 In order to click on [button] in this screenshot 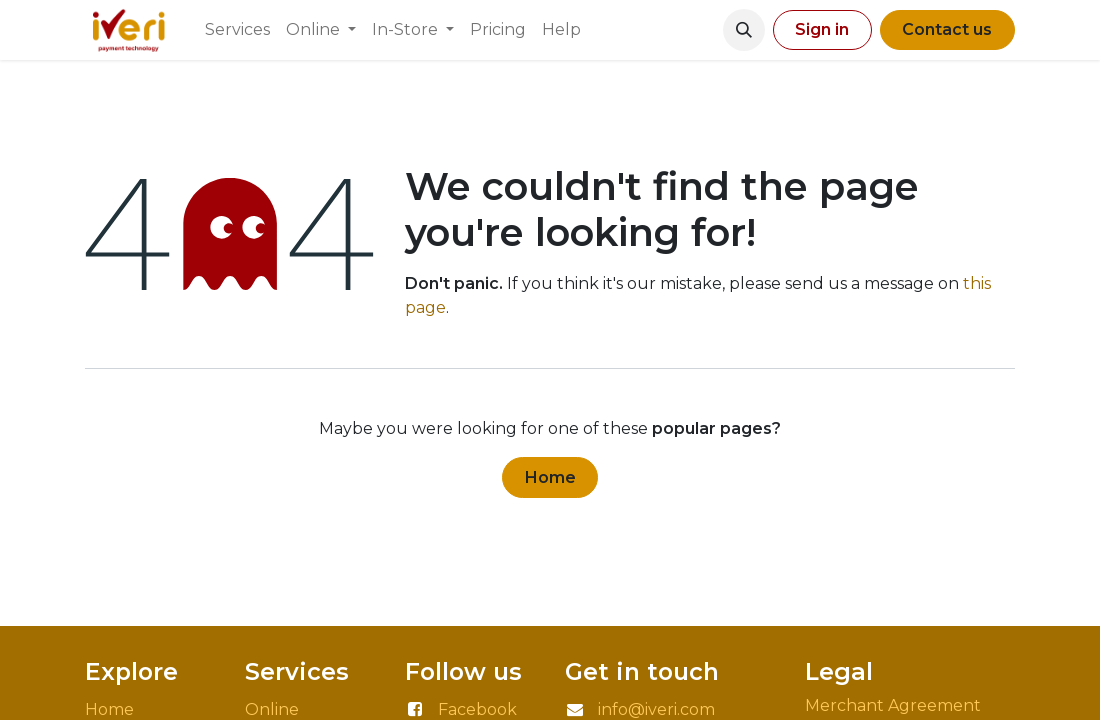, I will do `click(744, 30)`.